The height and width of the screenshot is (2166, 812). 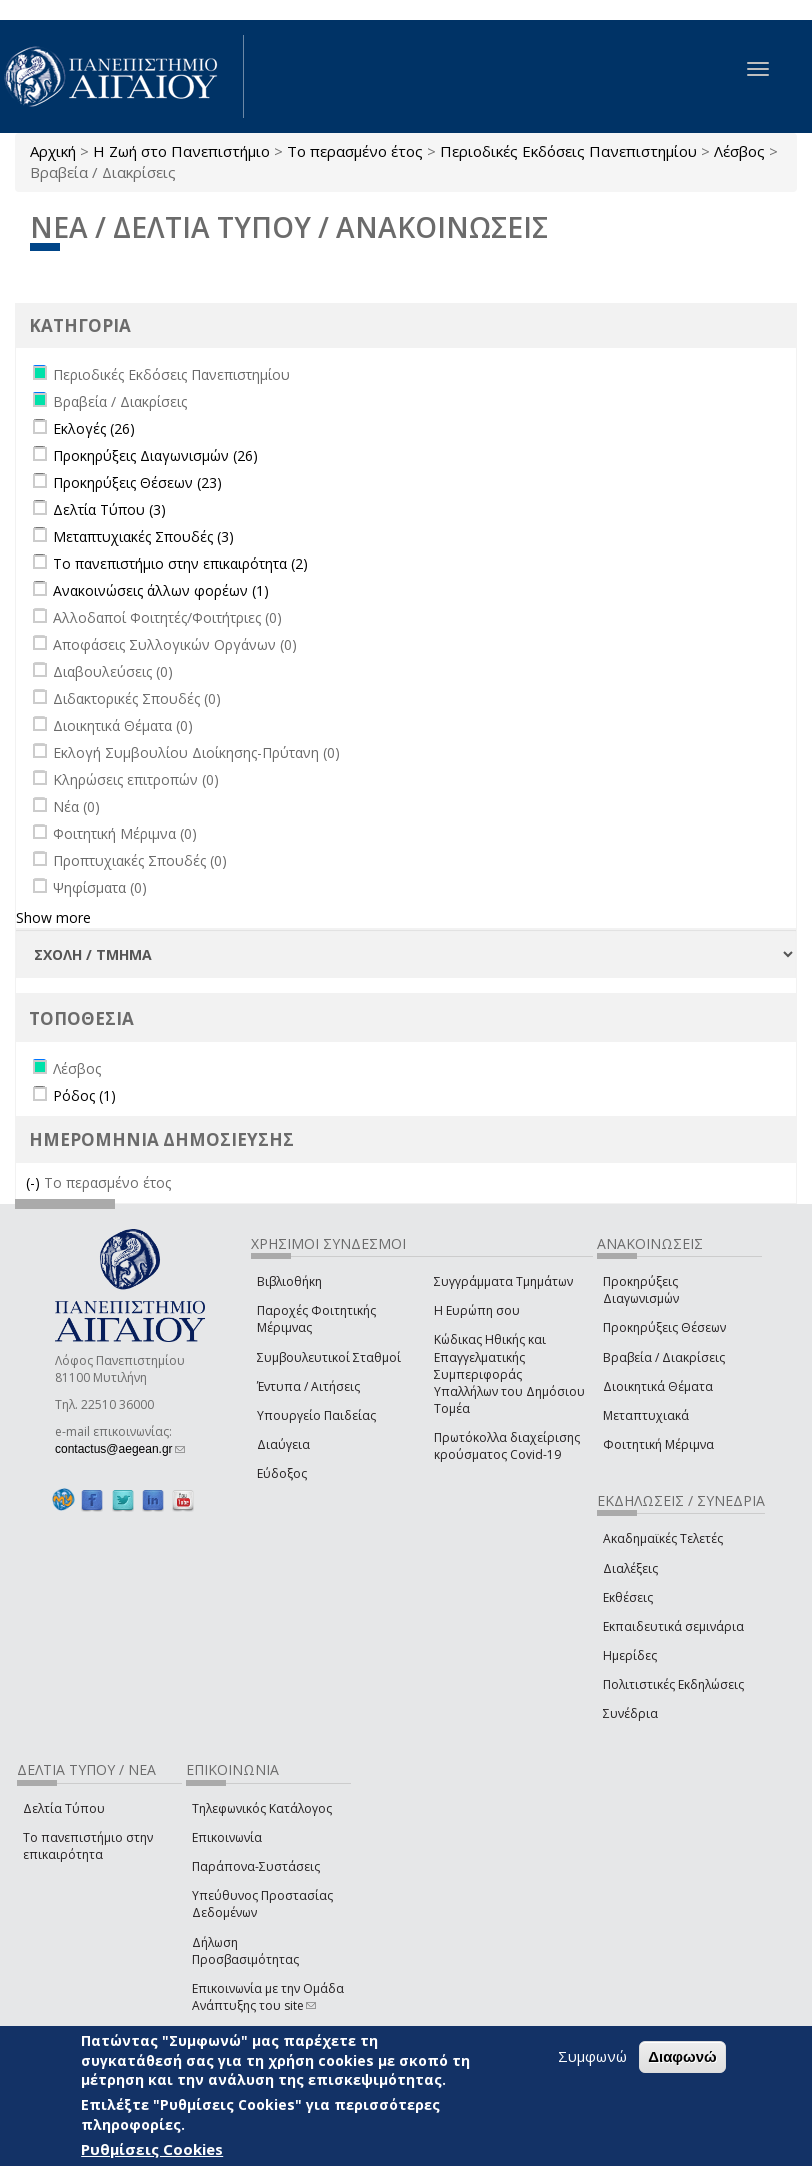 I want to click on Διαλέξεις, so click(x=630, y=1568).